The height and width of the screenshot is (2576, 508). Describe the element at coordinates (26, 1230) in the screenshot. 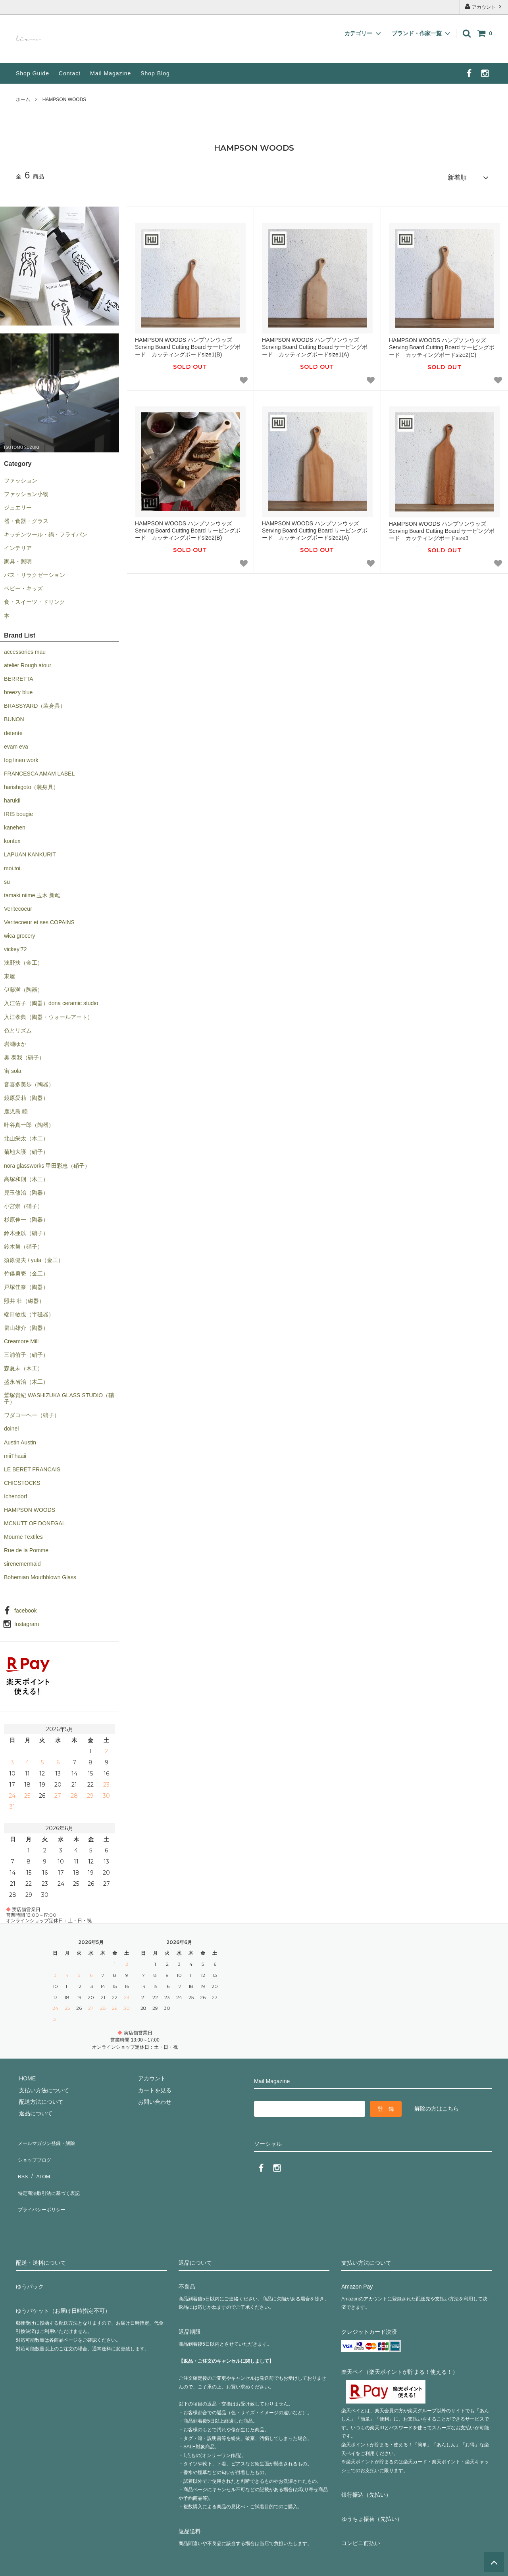

I see `鈴木亜以（硝子）` at that location.